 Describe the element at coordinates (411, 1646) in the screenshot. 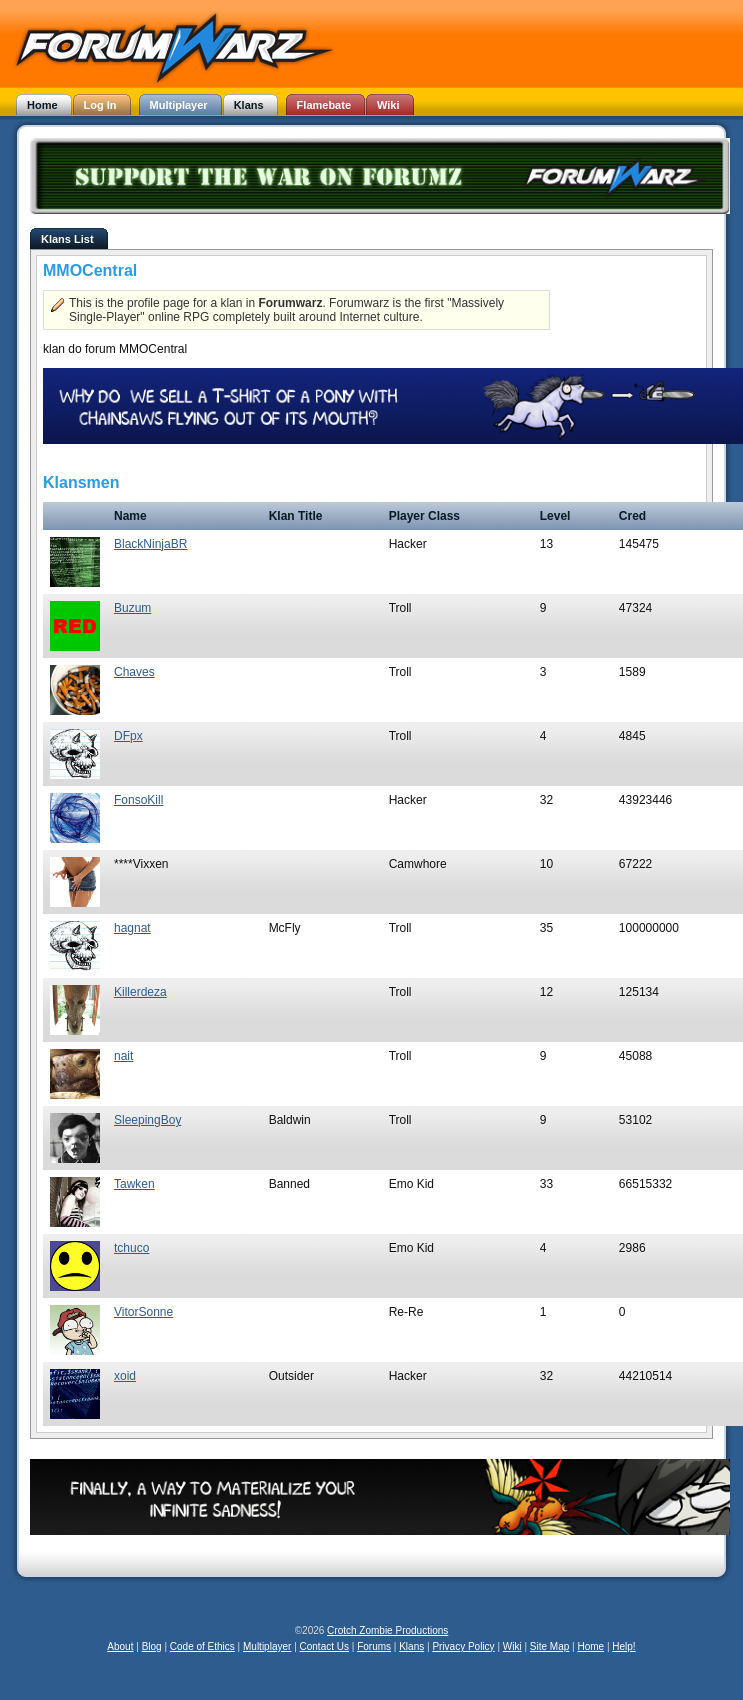

I see `Klans` at that location.